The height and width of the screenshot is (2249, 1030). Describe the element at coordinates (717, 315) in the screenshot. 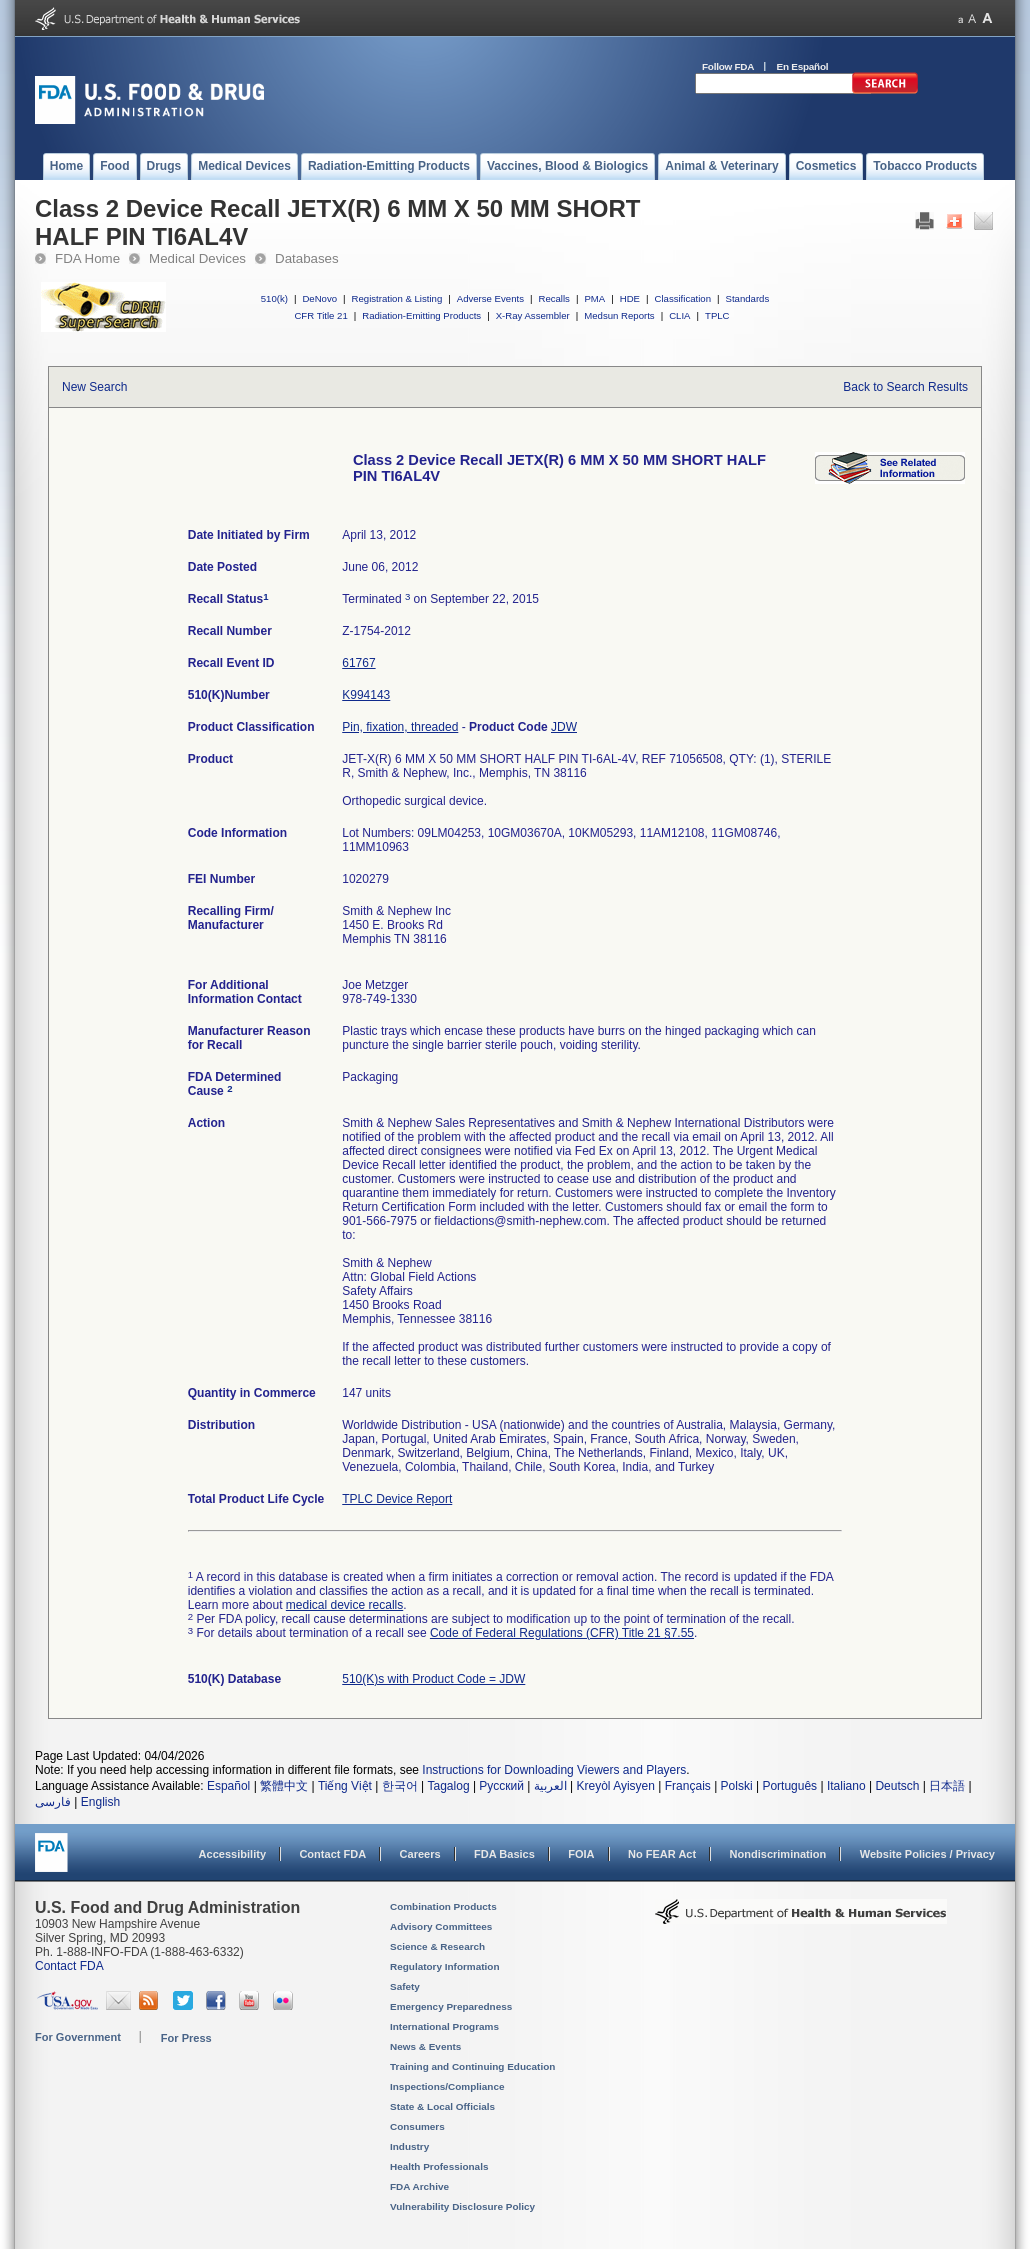

I see `TPLC` at that location.